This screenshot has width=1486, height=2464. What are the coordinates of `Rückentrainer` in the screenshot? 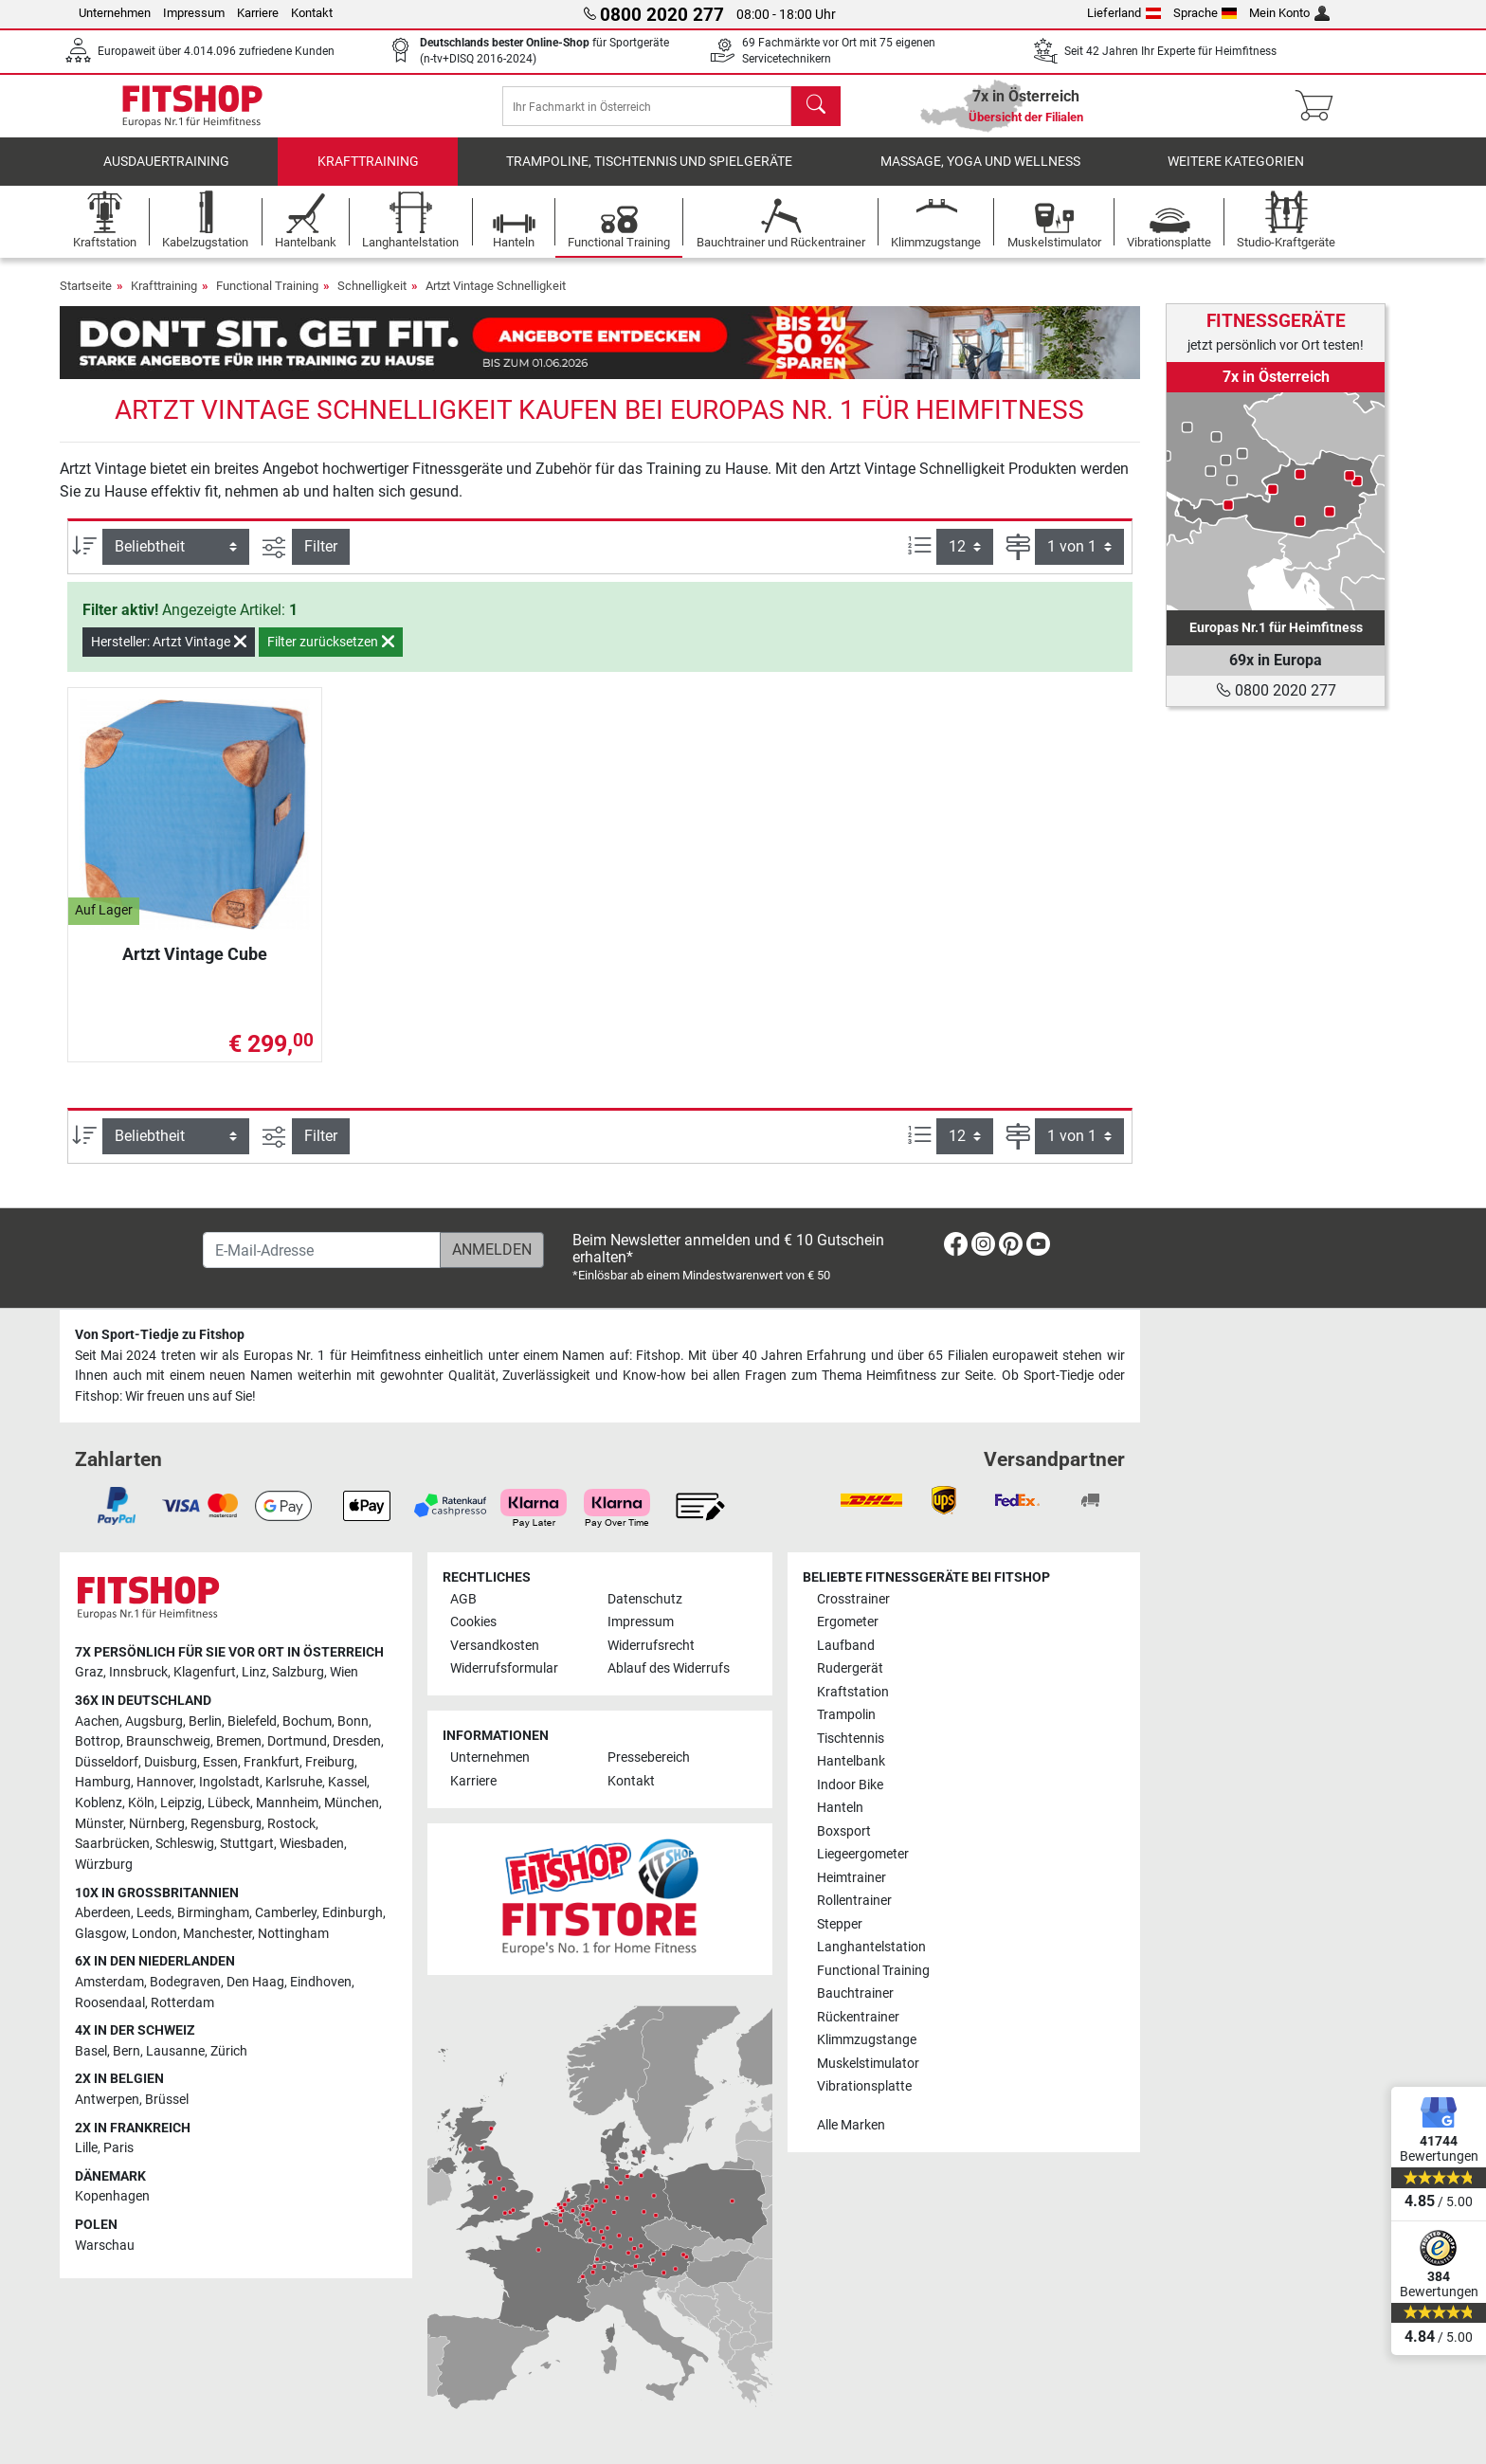 It's located at (858, 2017).